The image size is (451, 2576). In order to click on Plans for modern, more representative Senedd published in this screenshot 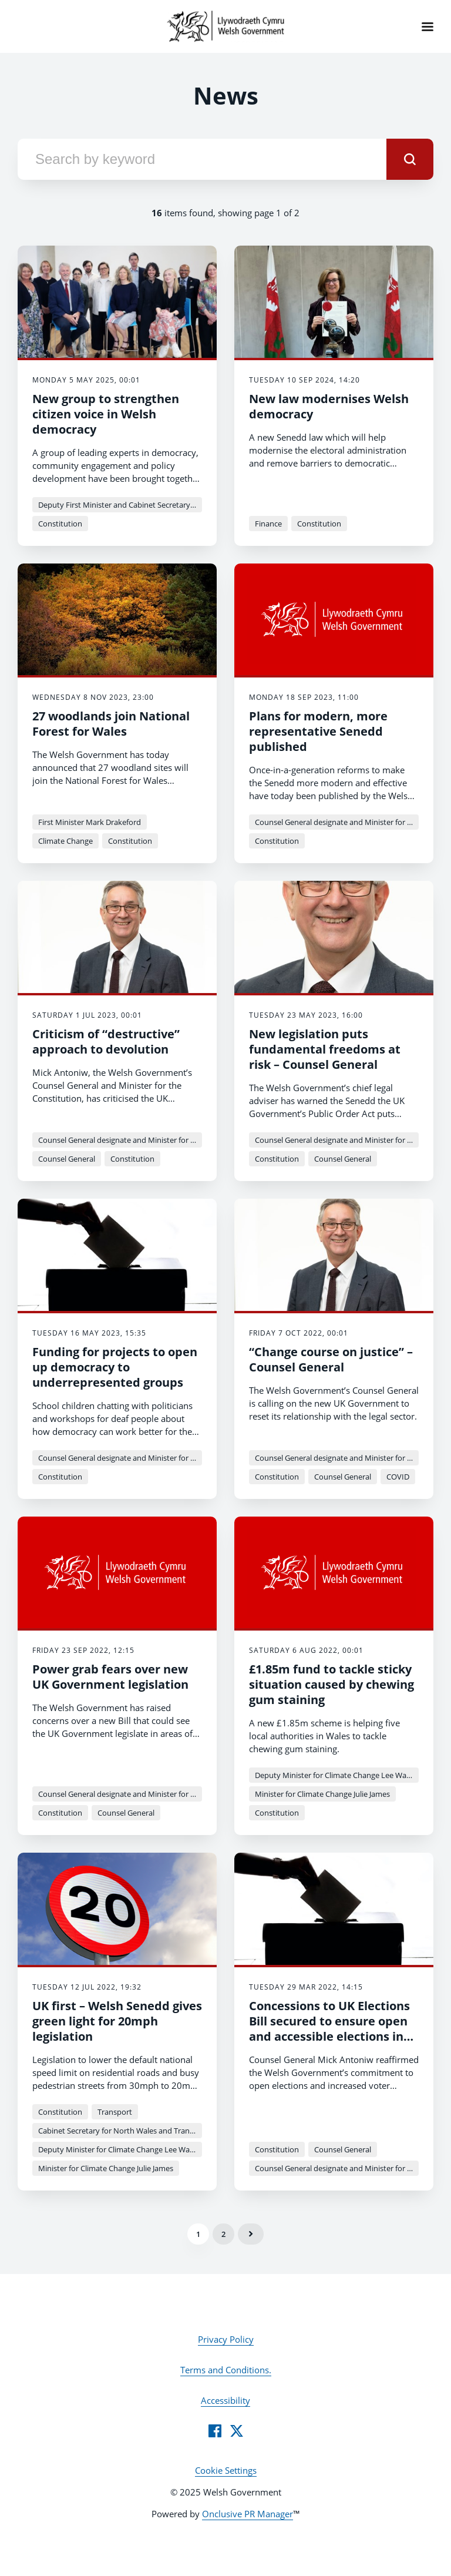, I will do `click(318, 731)`.